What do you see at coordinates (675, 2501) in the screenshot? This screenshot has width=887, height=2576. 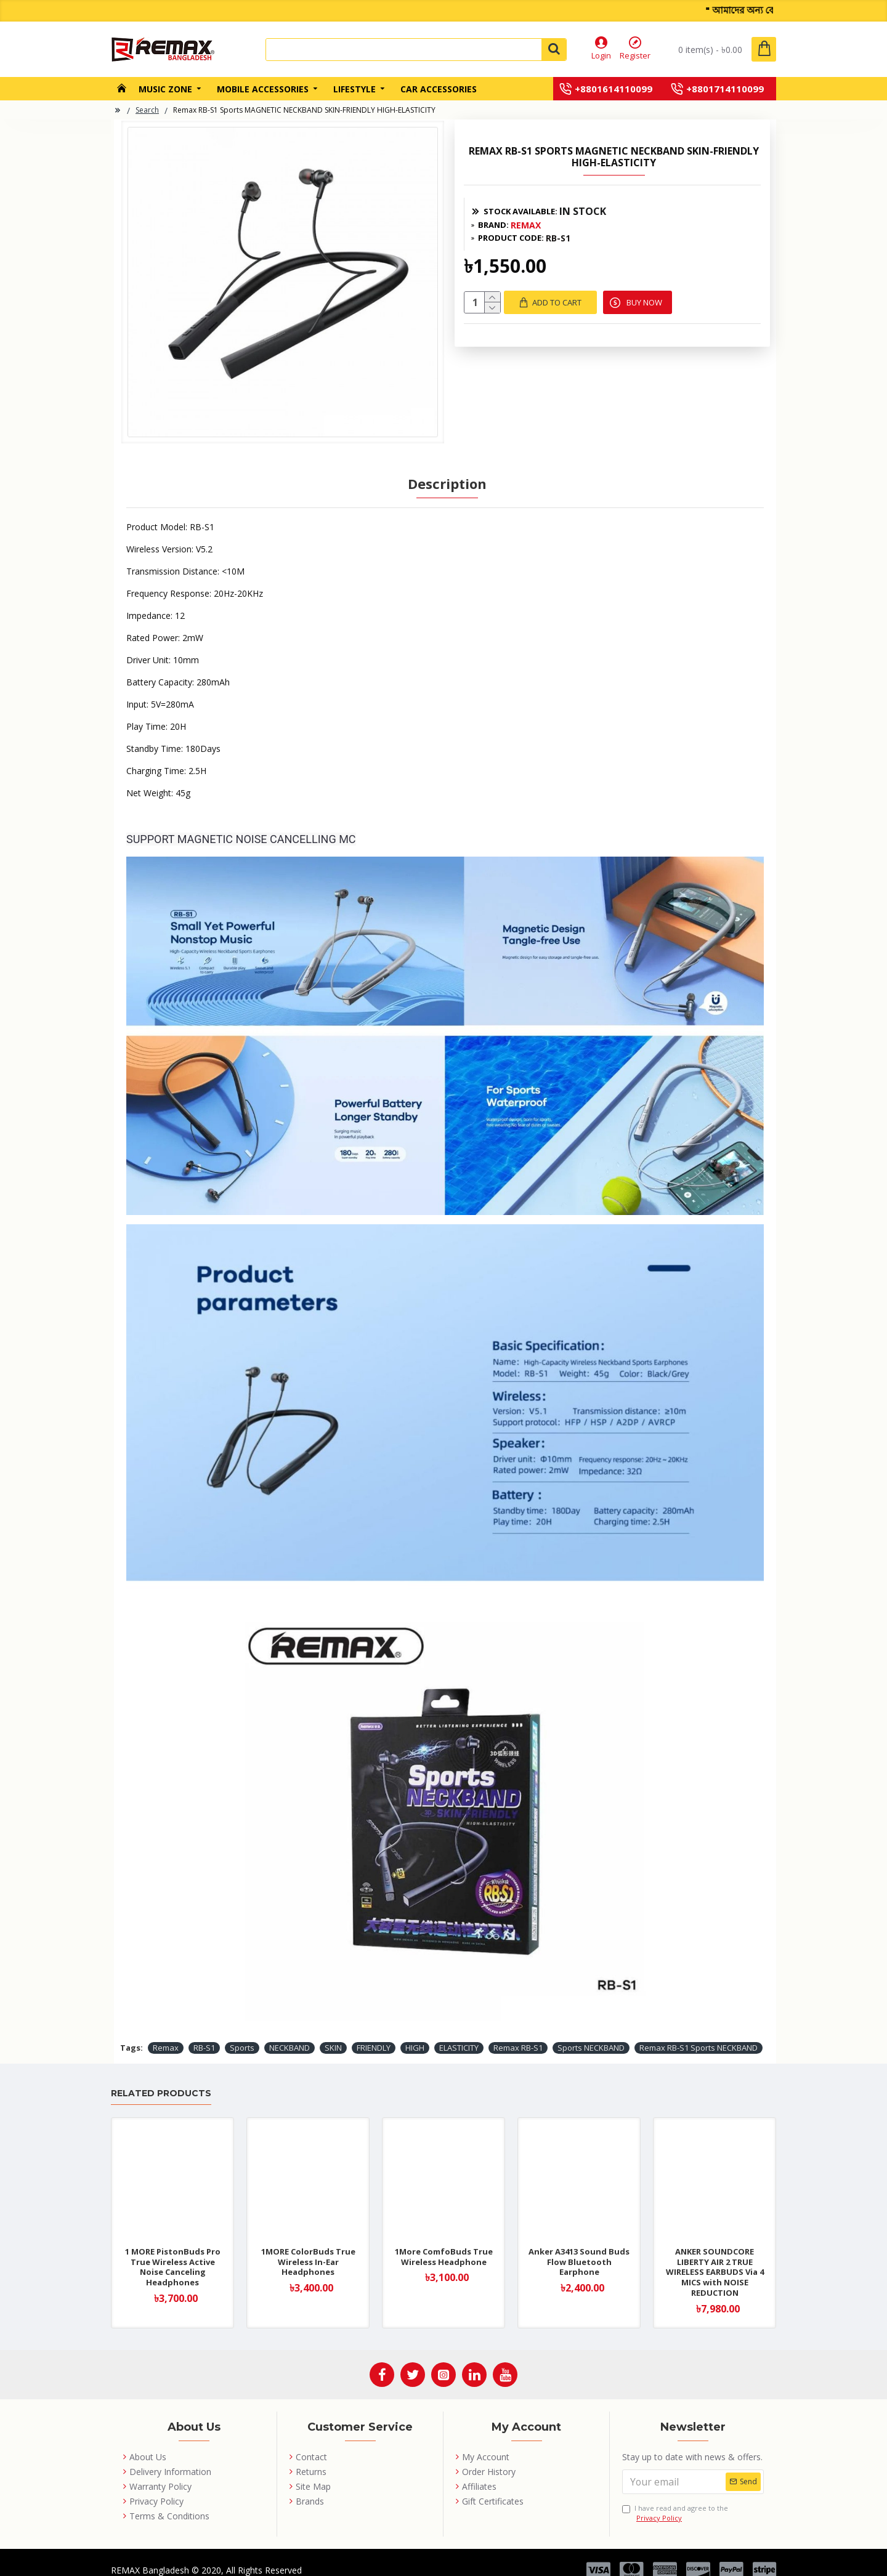 I see `I have read and agree to the` at bounding box center [675, 2501].